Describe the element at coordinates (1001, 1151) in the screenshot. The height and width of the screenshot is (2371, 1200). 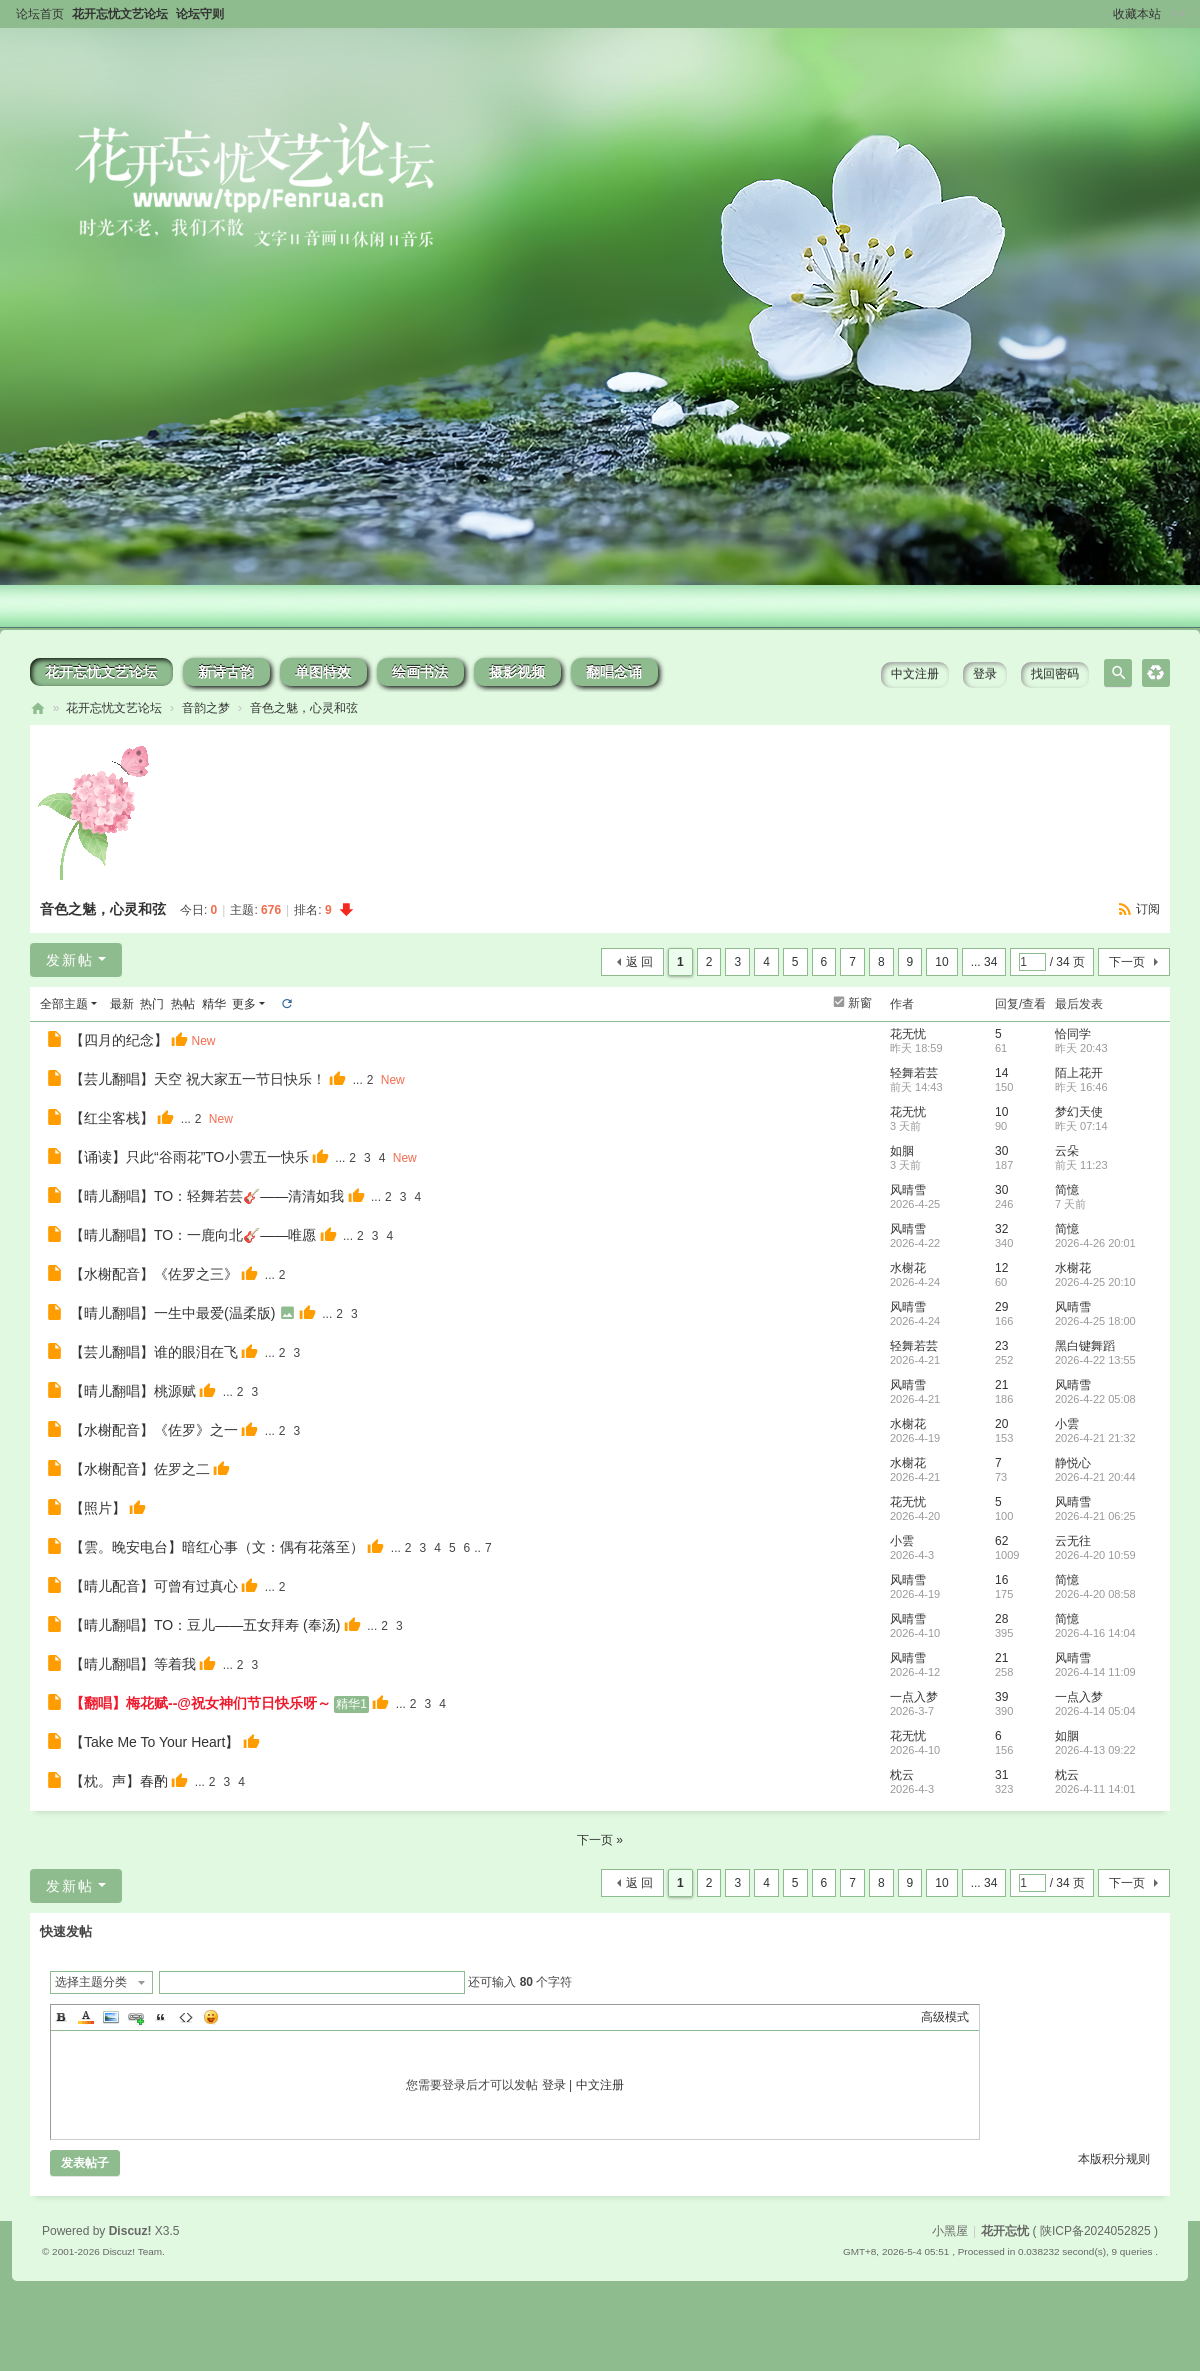
I see `30` at that location.